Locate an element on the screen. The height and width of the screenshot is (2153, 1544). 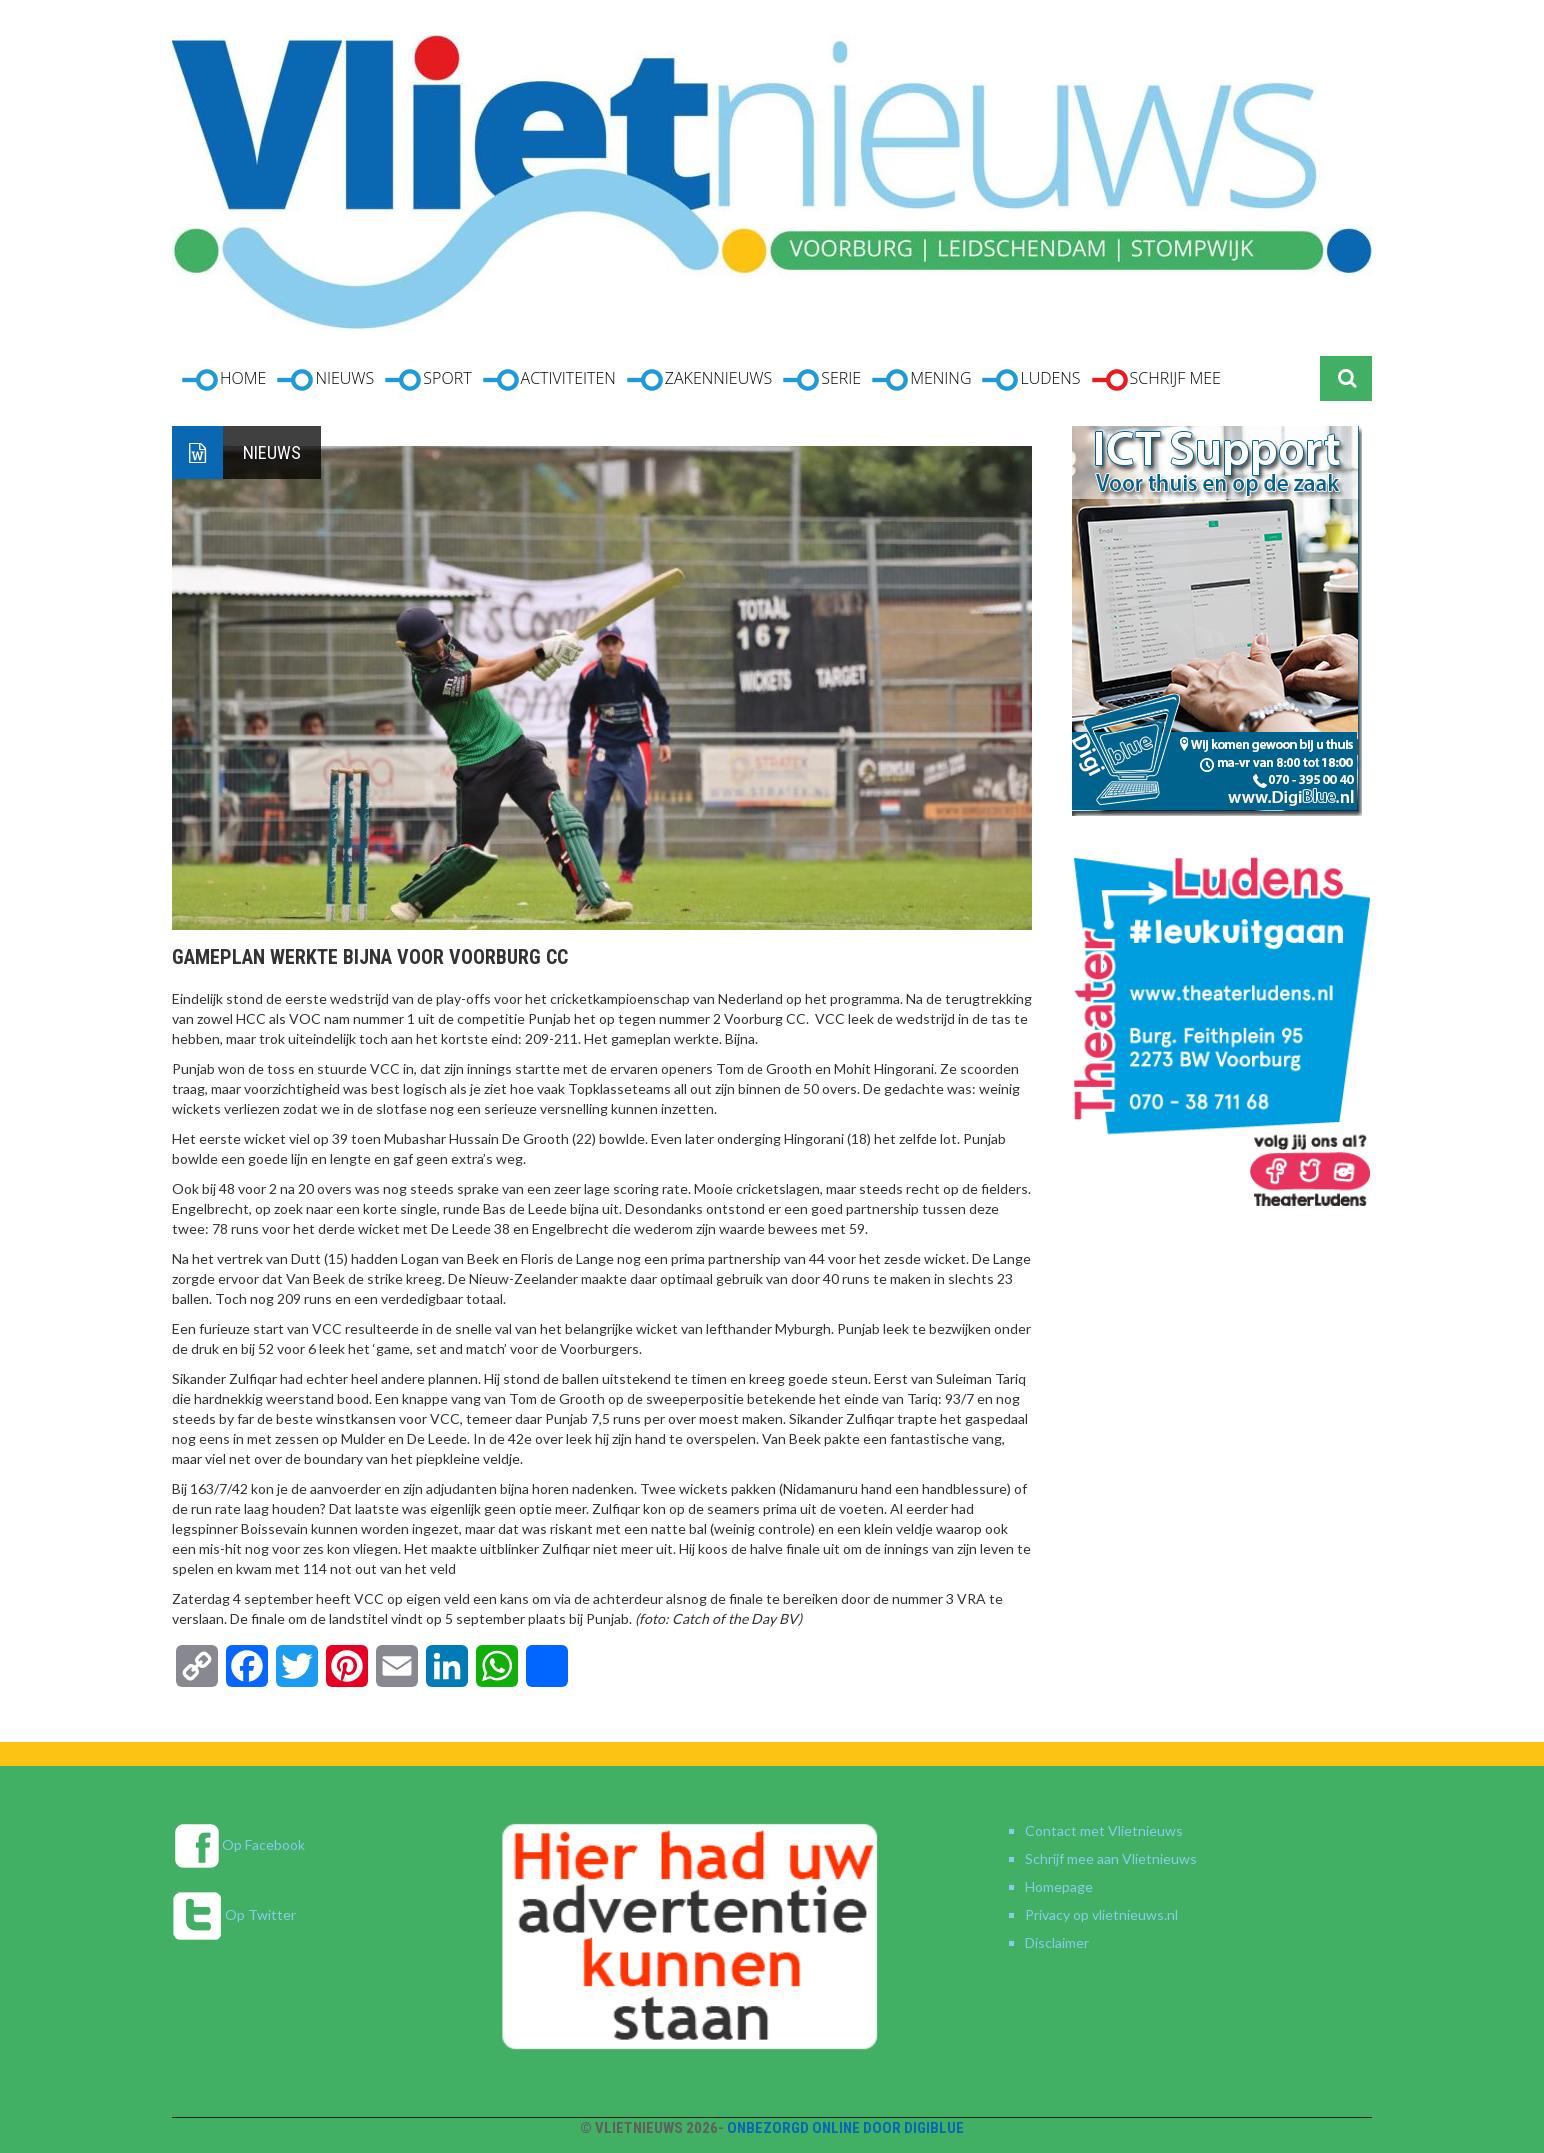
Onbezorgd online door DigiBlue is located at coordinates (845, 2128).